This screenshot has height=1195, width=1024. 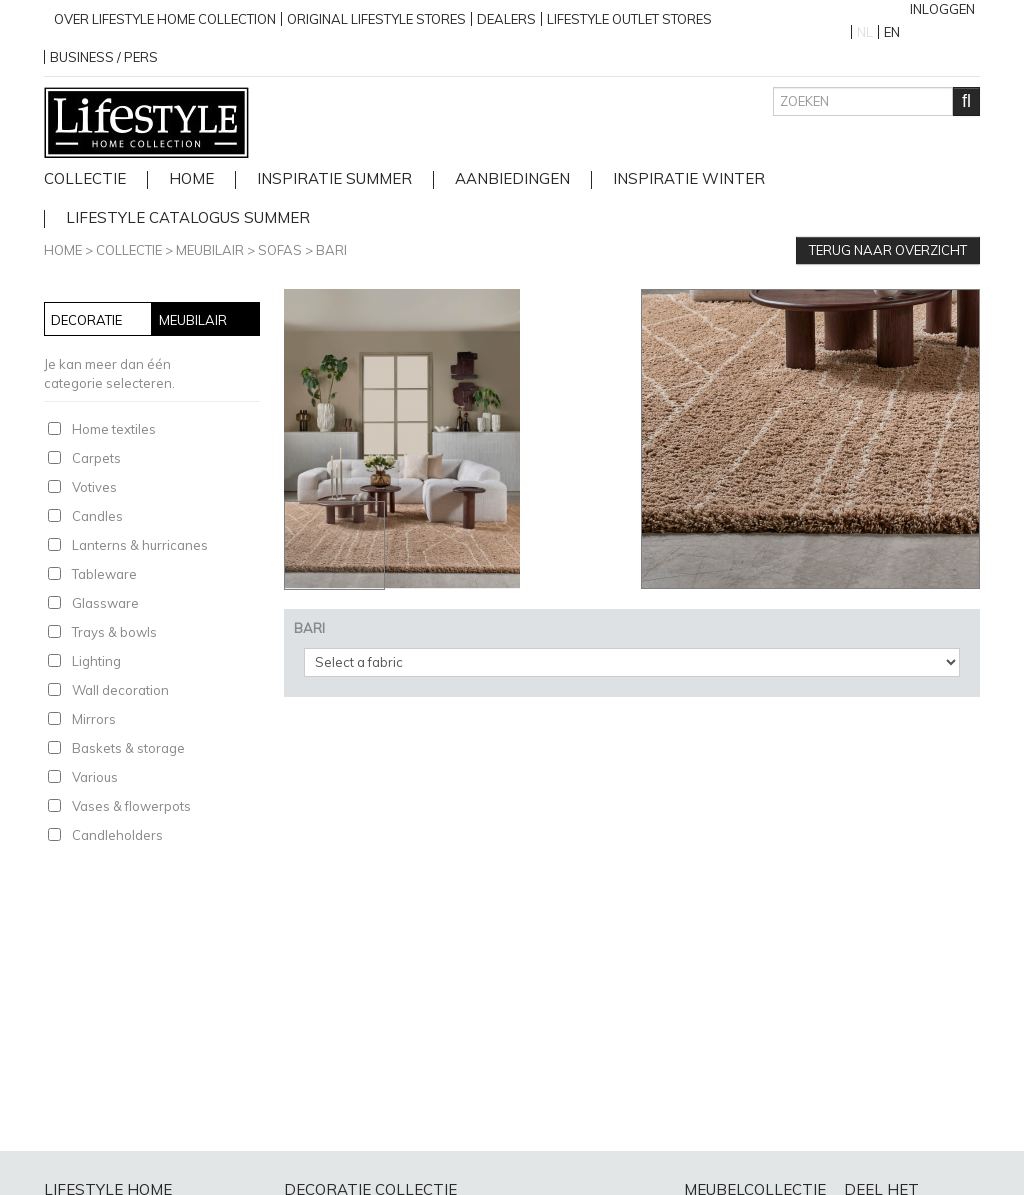 What do you see at coordinates (63, 250) in the screenshot?
I see `Home` at bounding box center [63, 250].